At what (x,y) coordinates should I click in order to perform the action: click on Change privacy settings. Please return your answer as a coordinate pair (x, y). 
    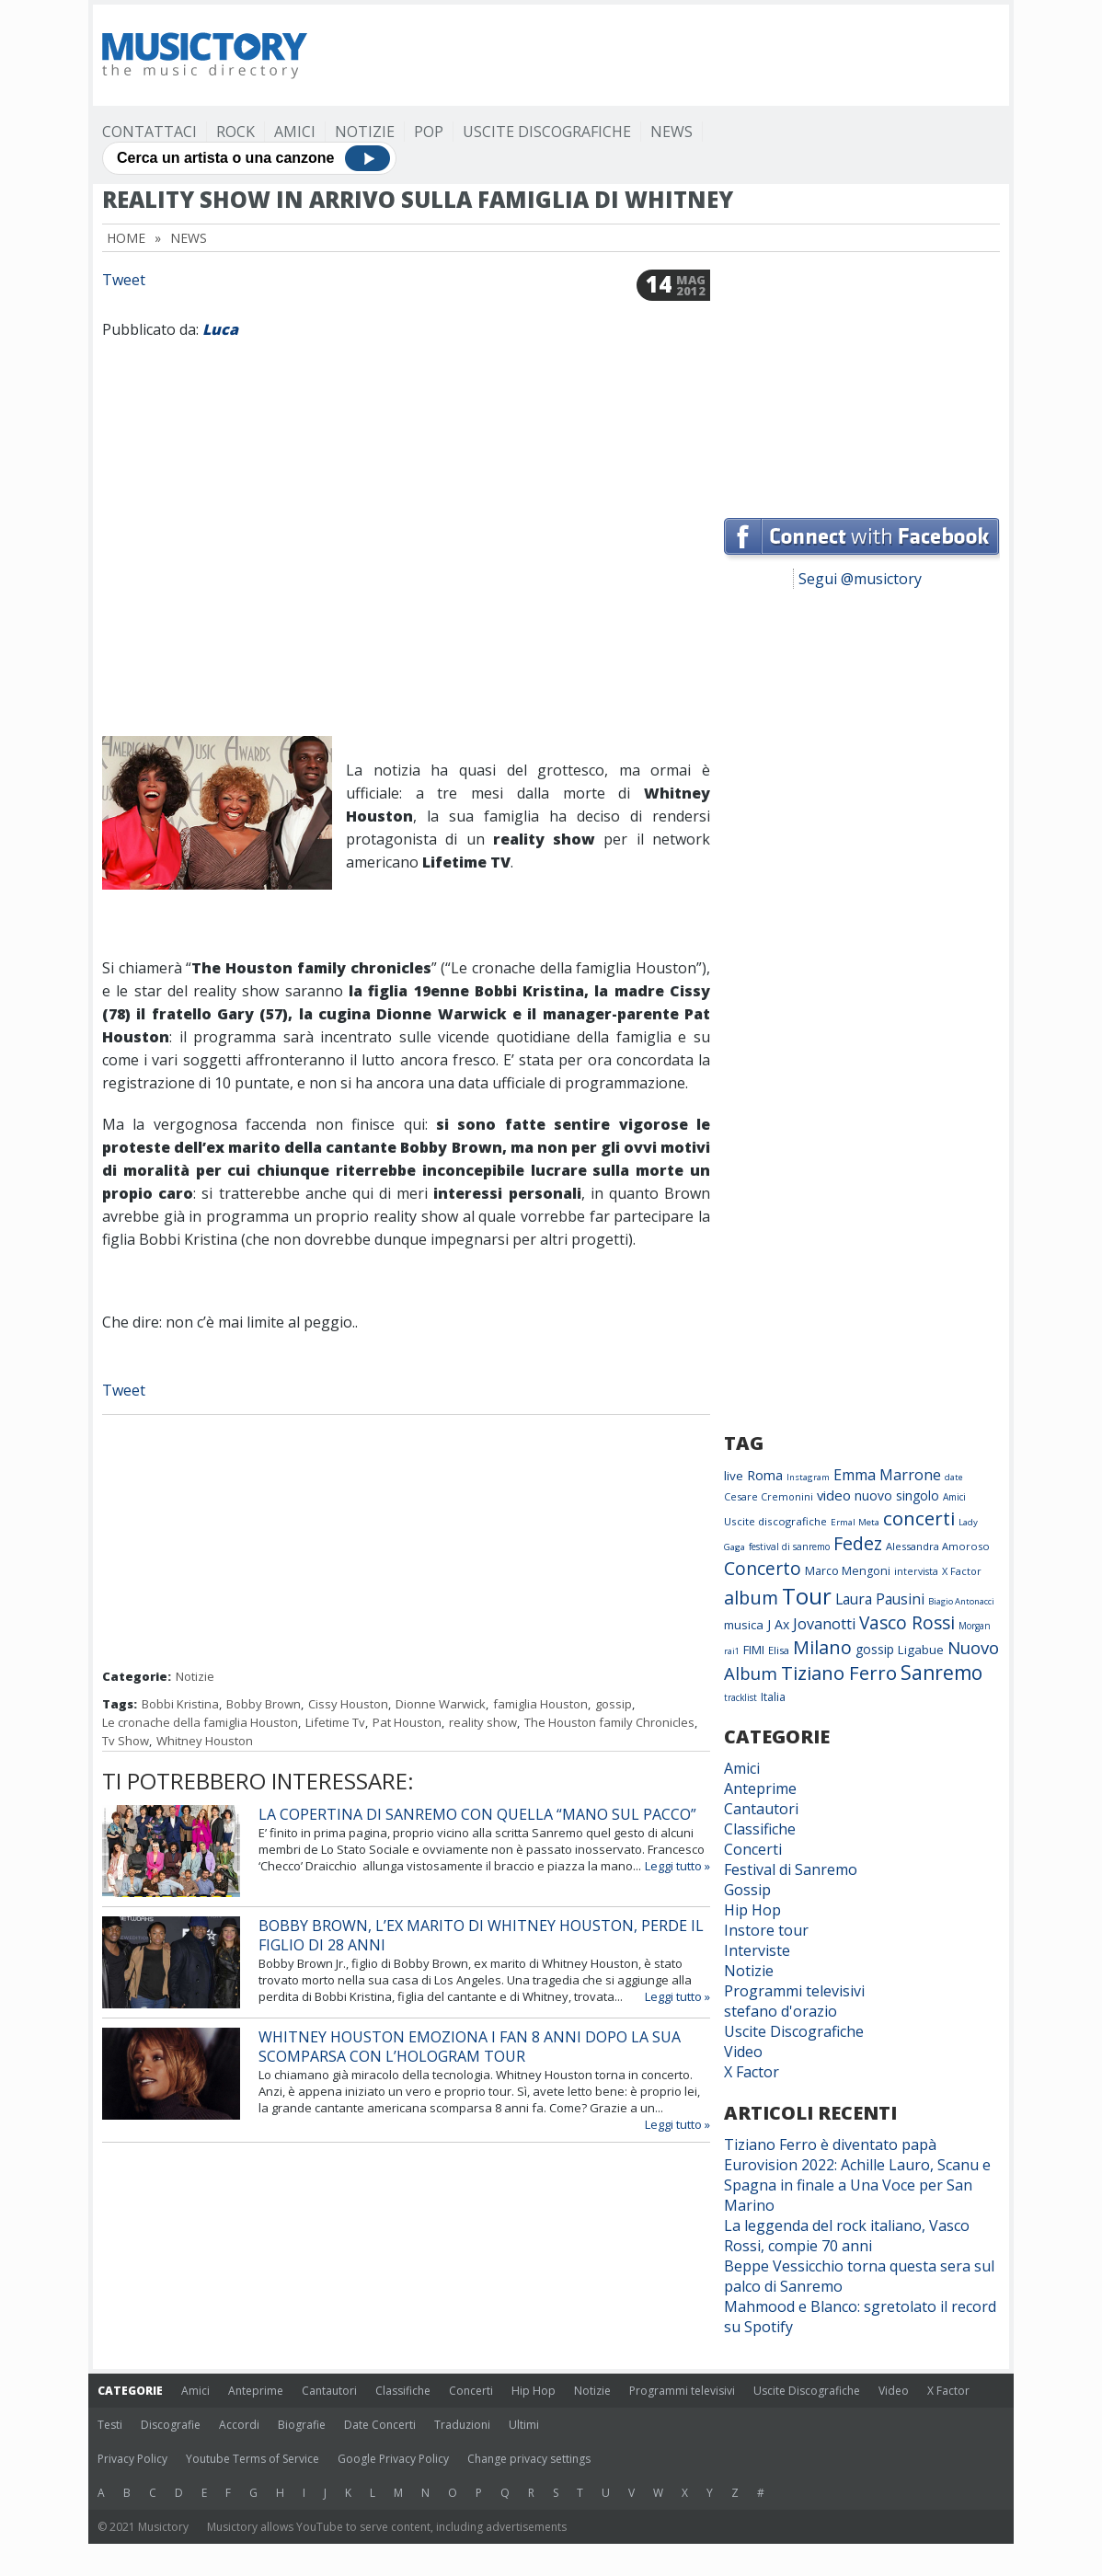
    Looking at the image, I should click on (529, 2459).